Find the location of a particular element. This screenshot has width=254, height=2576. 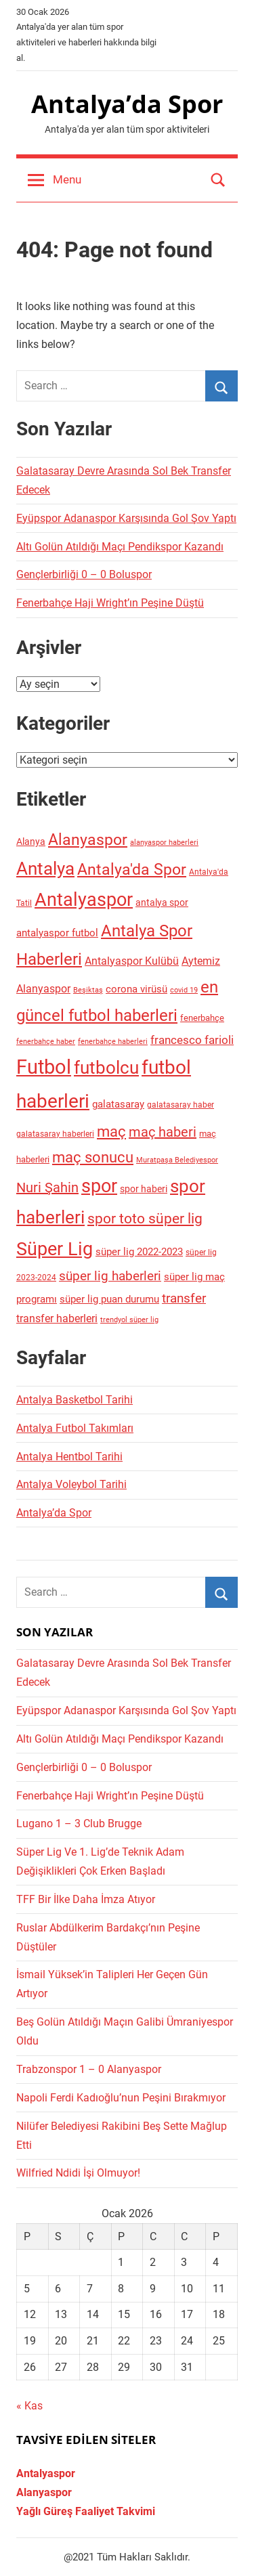

Futbol [Futbol (349 öge)] is located at coordinates (43, 1066).